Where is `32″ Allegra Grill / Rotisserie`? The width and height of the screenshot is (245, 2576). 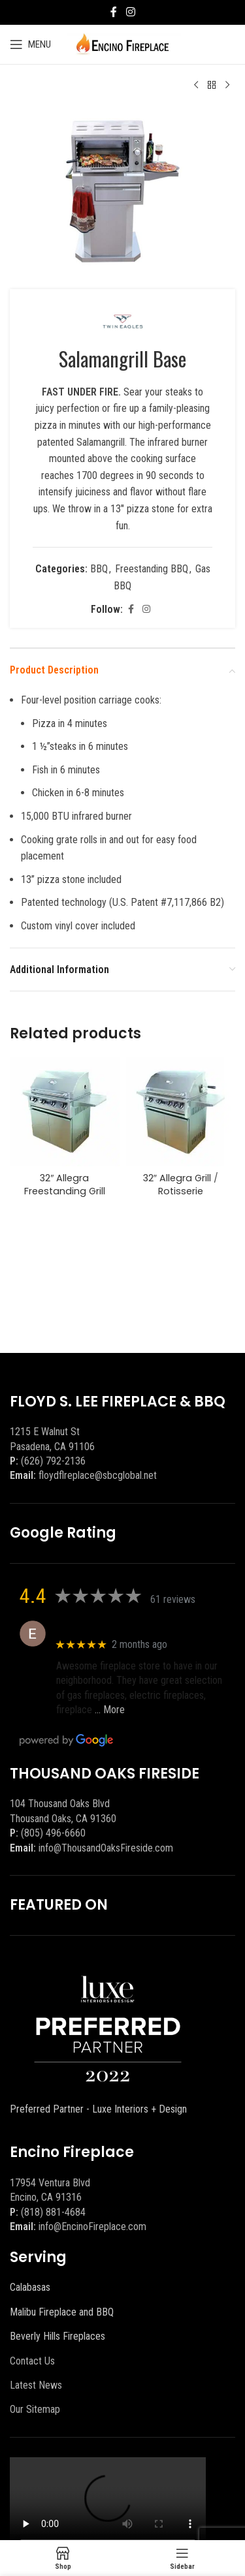
32″ Allegra Grill / Rotisserie is located at coordinates (180, 1185).